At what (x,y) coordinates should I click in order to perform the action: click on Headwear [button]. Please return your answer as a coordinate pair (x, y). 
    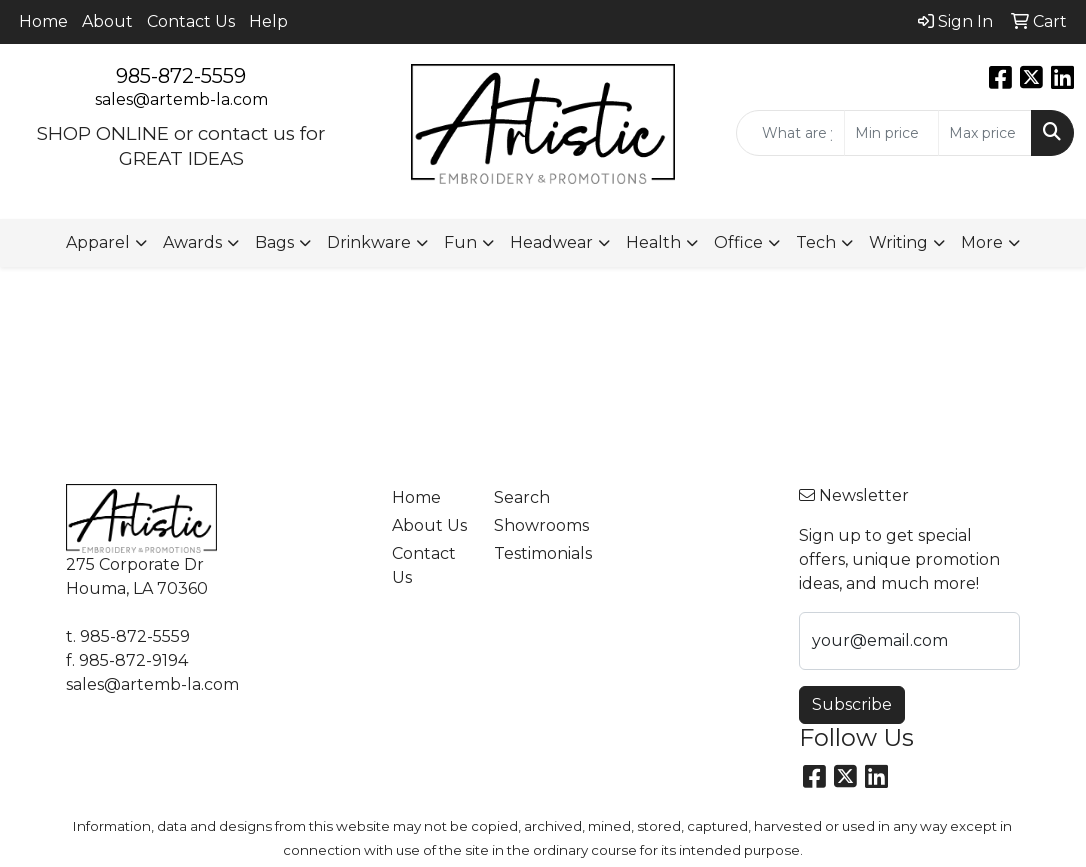
    Looking at the image, I should click on (551, 242).